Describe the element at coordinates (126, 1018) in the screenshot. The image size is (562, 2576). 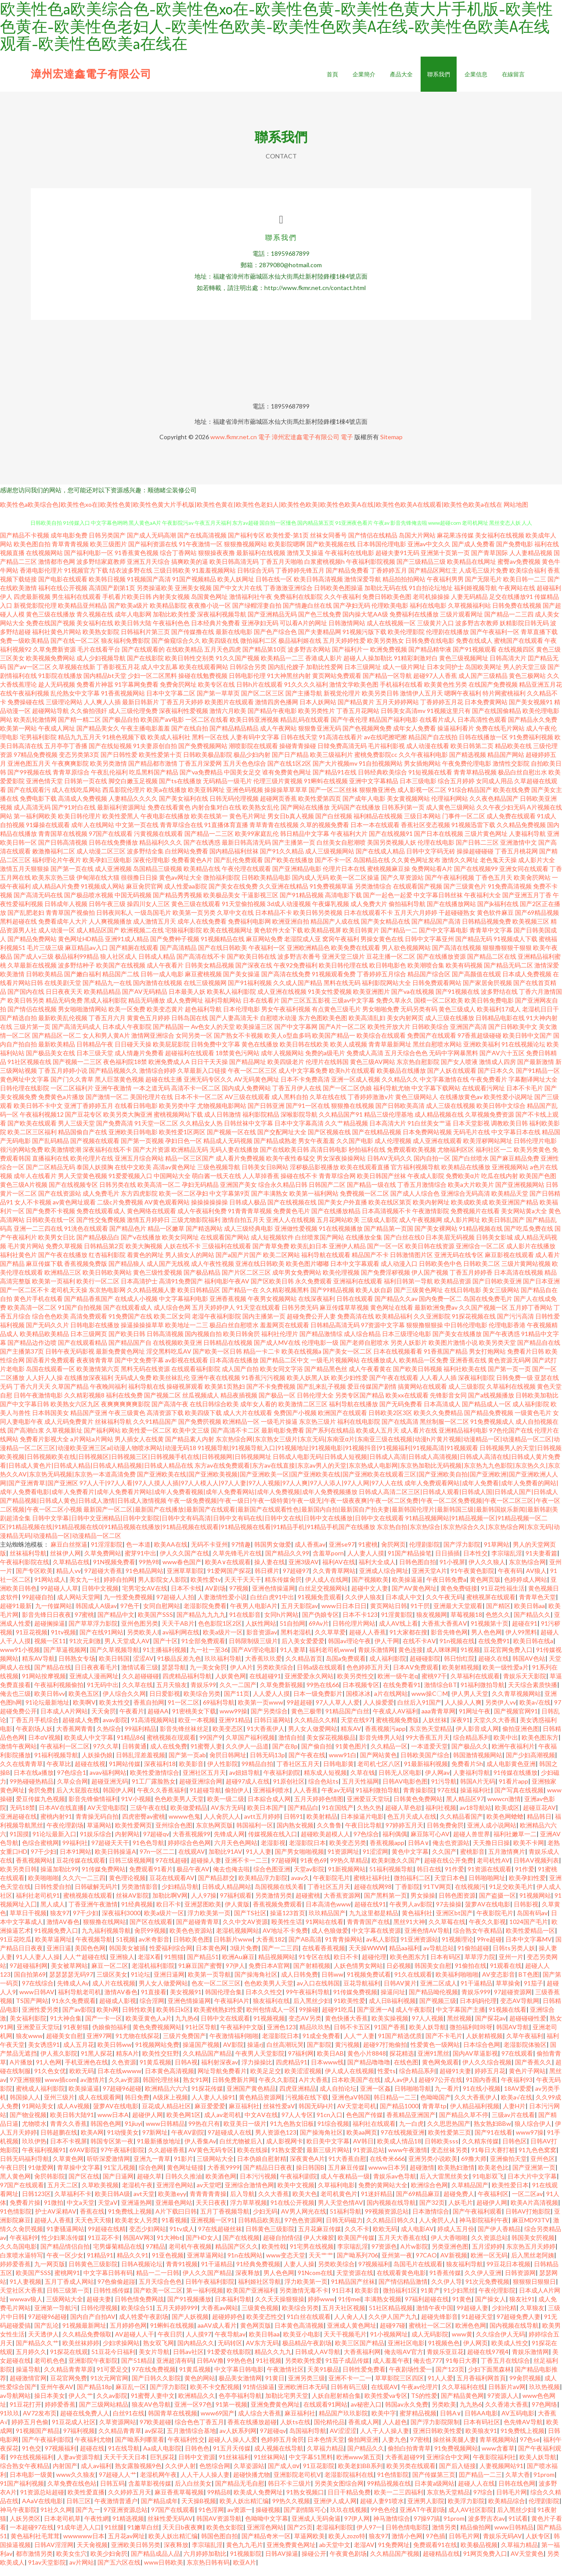
I see `欧美一区免费` at that location.